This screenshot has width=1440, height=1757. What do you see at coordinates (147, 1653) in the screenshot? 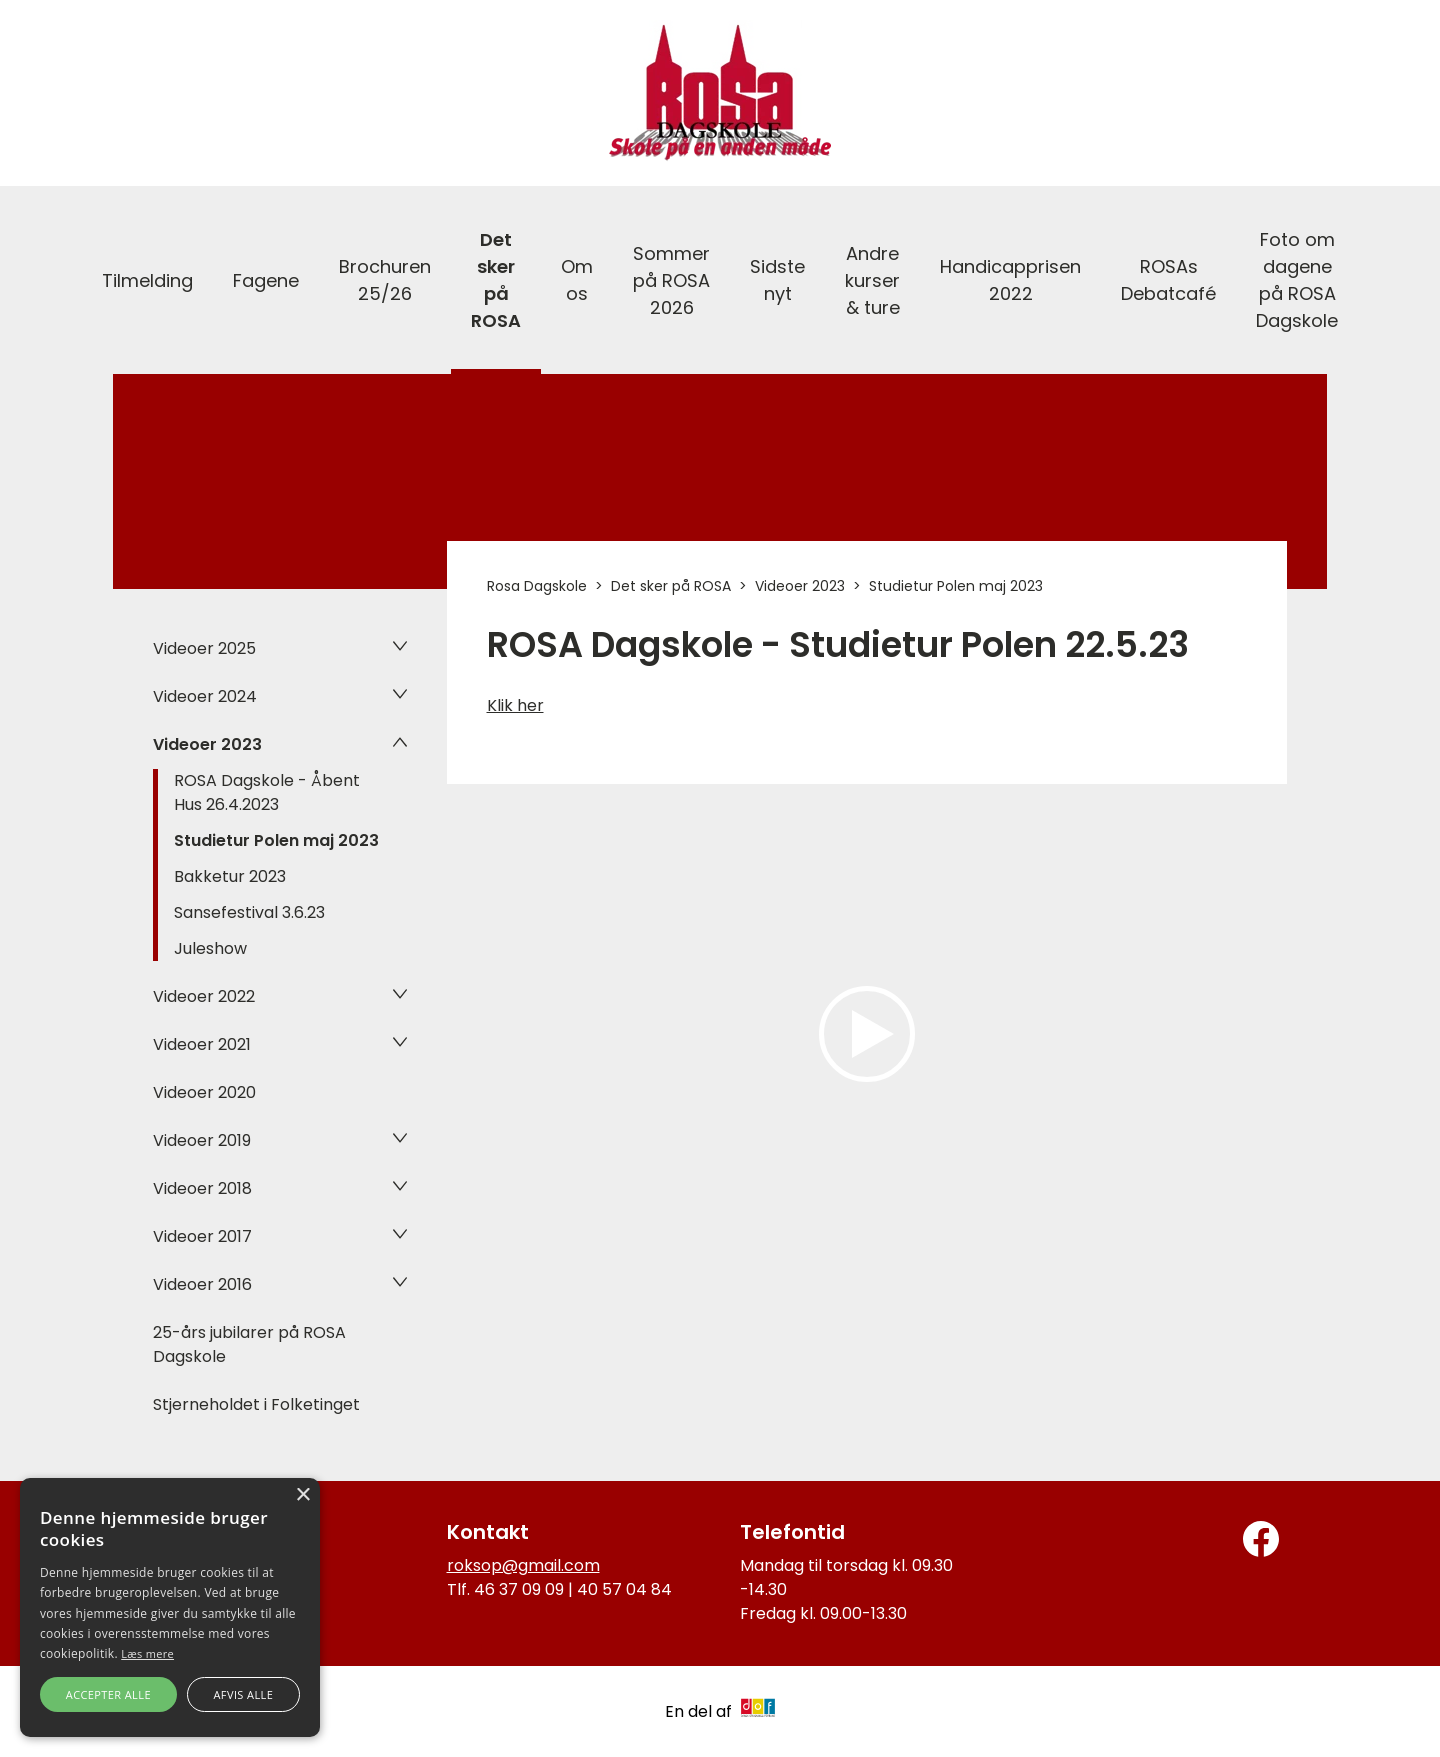
I see `Læs mere` at bounding box center [147, 1653].